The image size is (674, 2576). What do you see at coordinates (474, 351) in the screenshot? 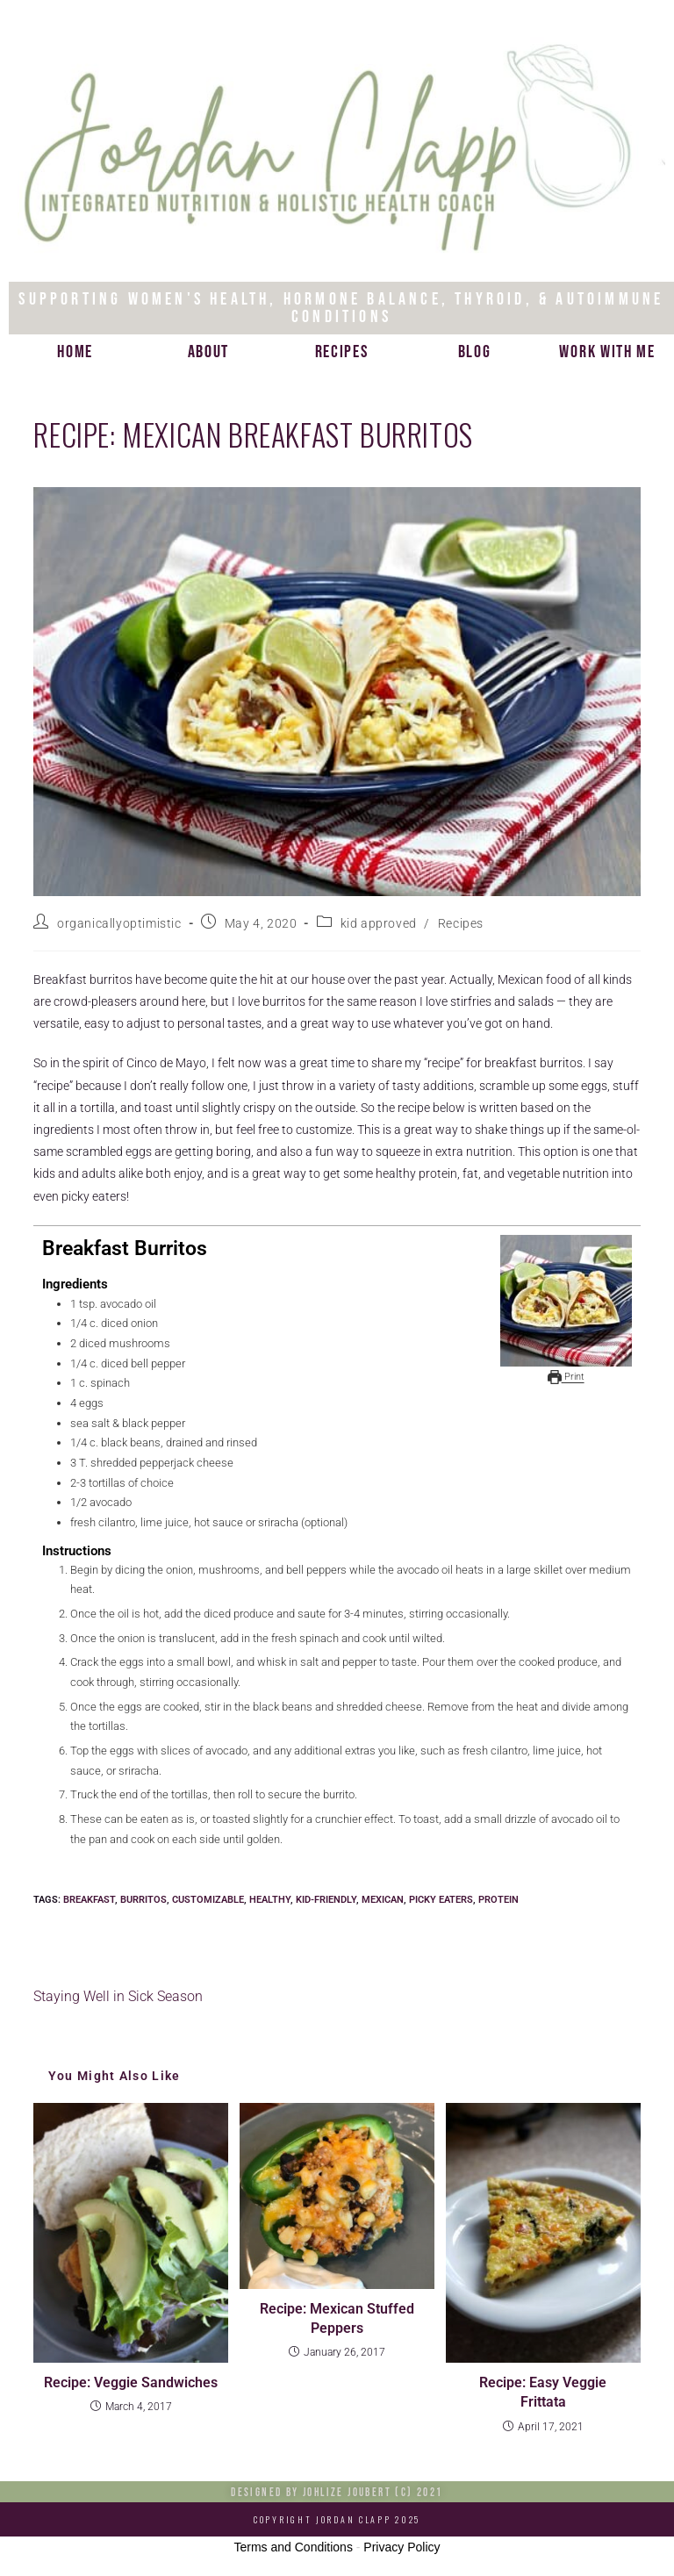
I see `Blog` at bounding box center [474, 351].